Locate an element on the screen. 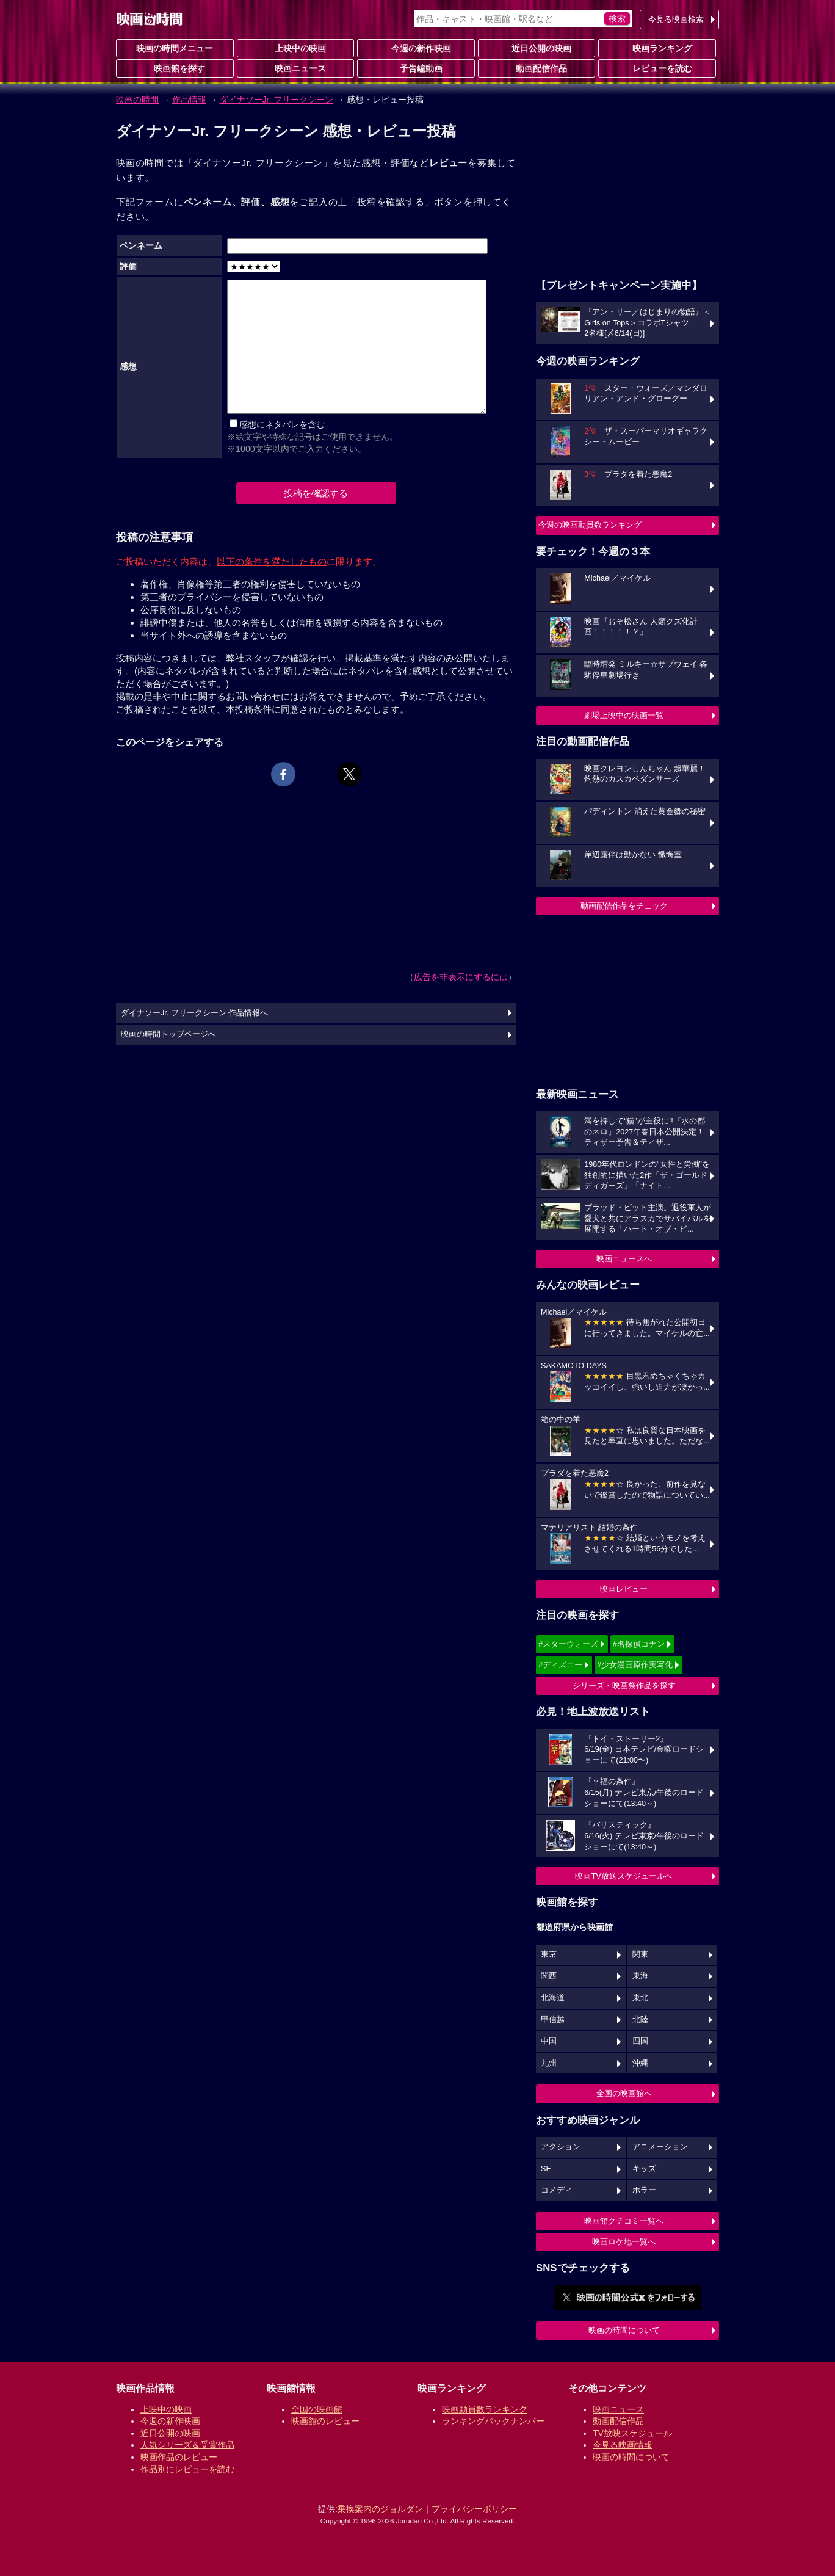 This screenshot has width=835, height=2576. 映画ニュースへ is located at coordinates (624, 1258).